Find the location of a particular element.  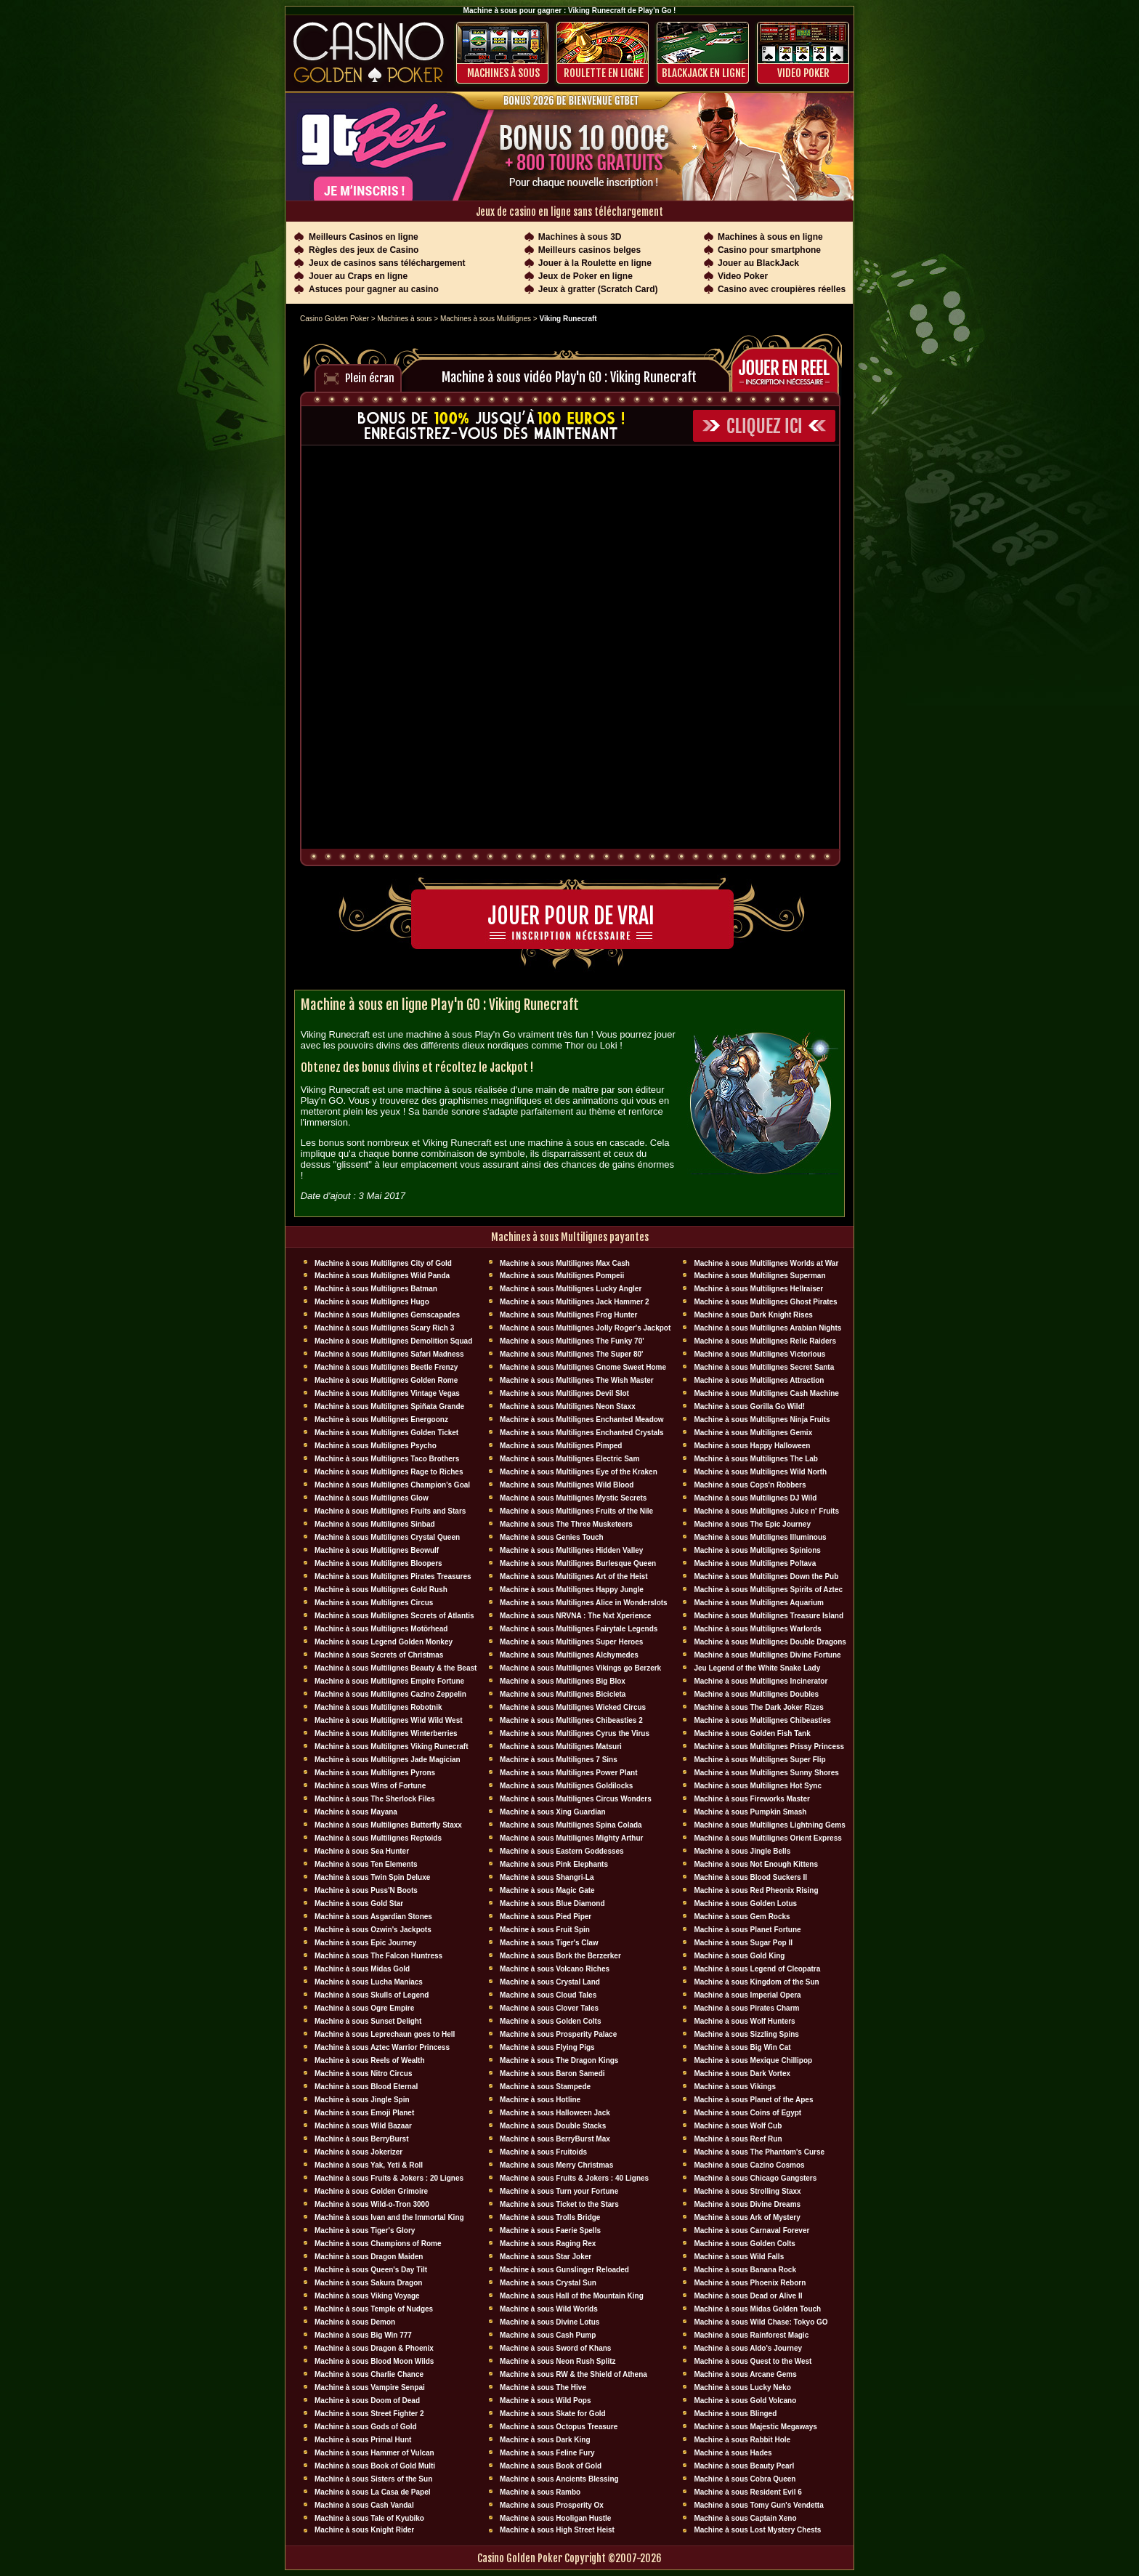

Machine à sous Multilignes Robotnik is located at coordinates (378, 1707).